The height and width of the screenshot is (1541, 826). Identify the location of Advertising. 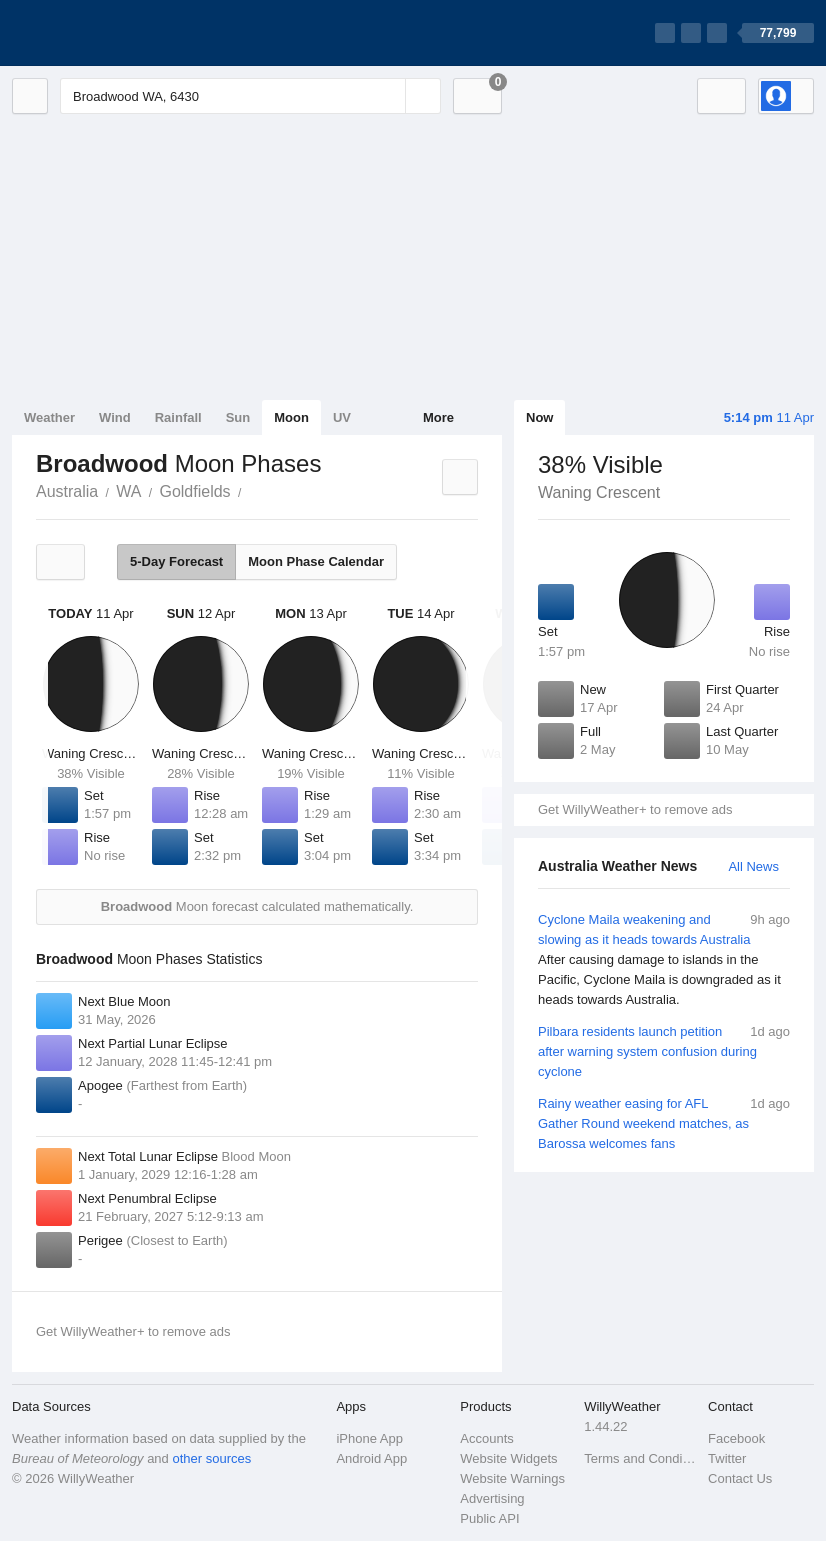
(492, 1498).